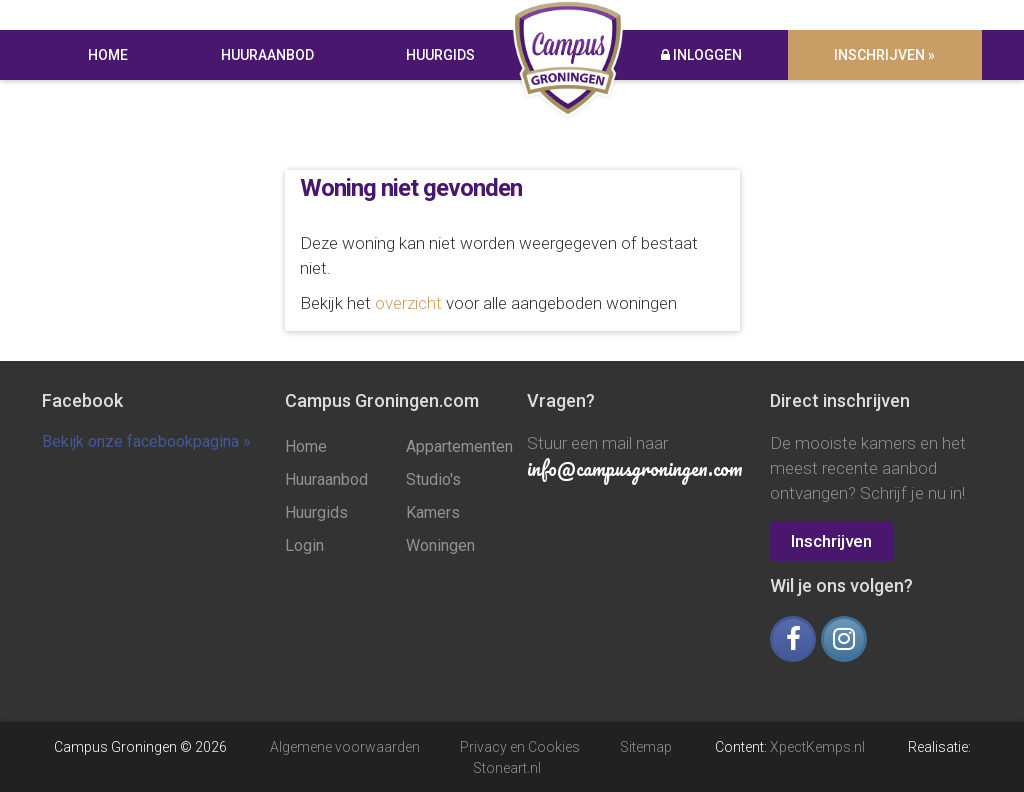  What do you see at coordinates (451, 446) in the screenshot?
I see `Appartementen` at bounding box center [451, 446].